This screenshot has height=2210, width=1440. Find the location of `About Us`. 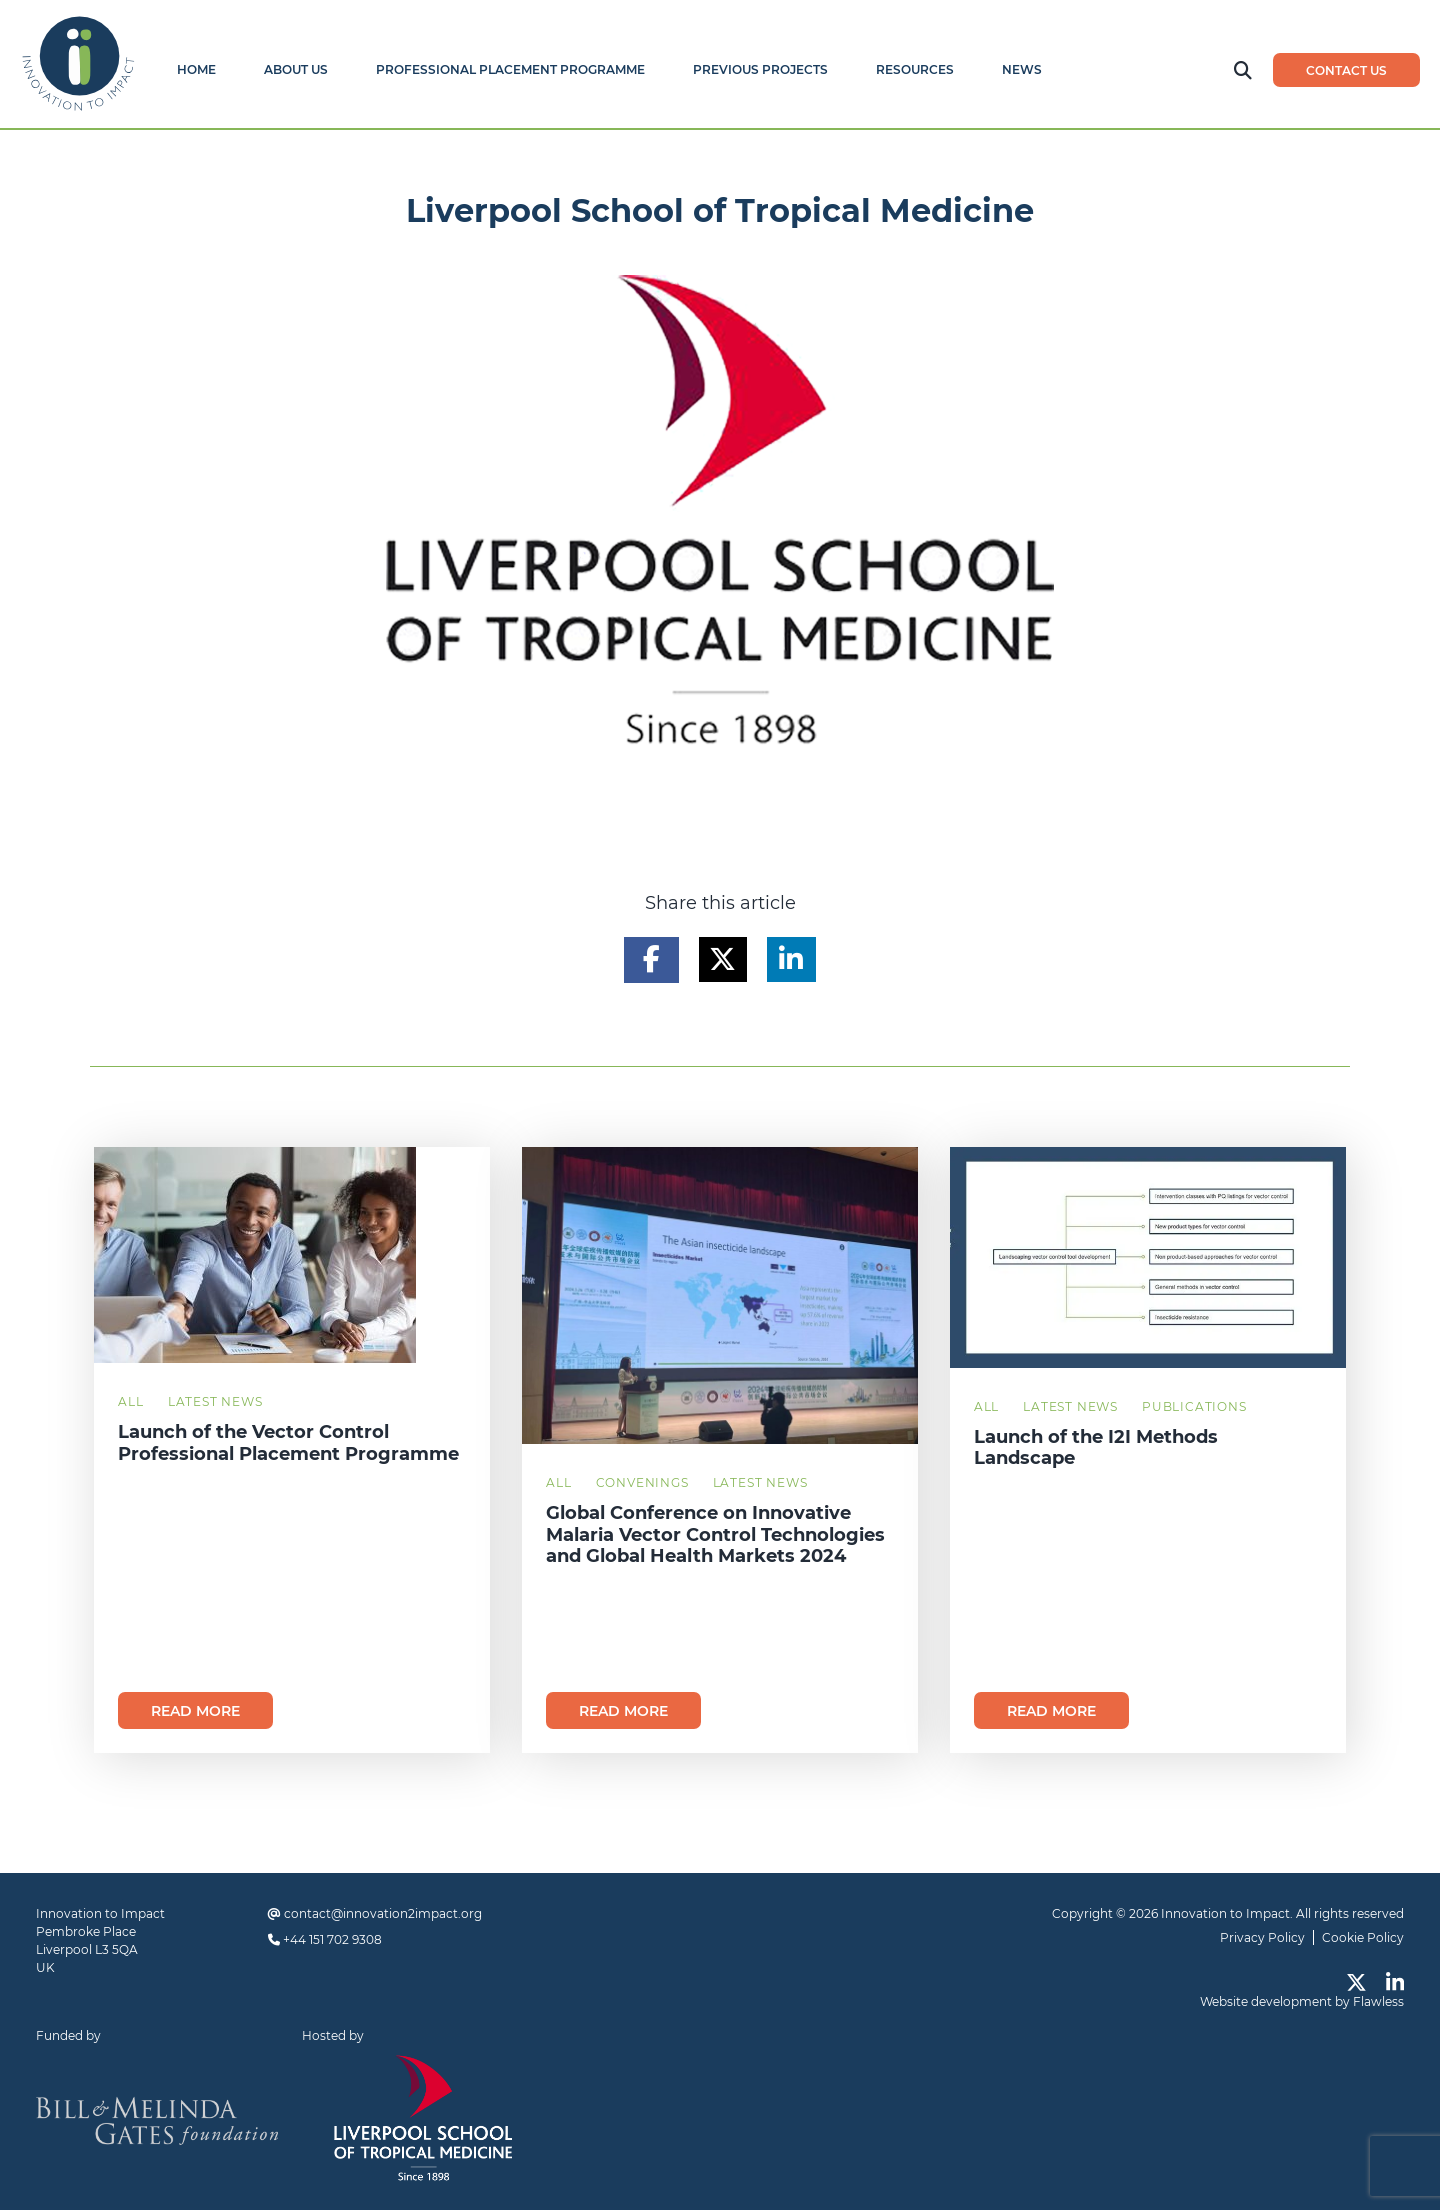

About Us is located at coordinates (296, 69).